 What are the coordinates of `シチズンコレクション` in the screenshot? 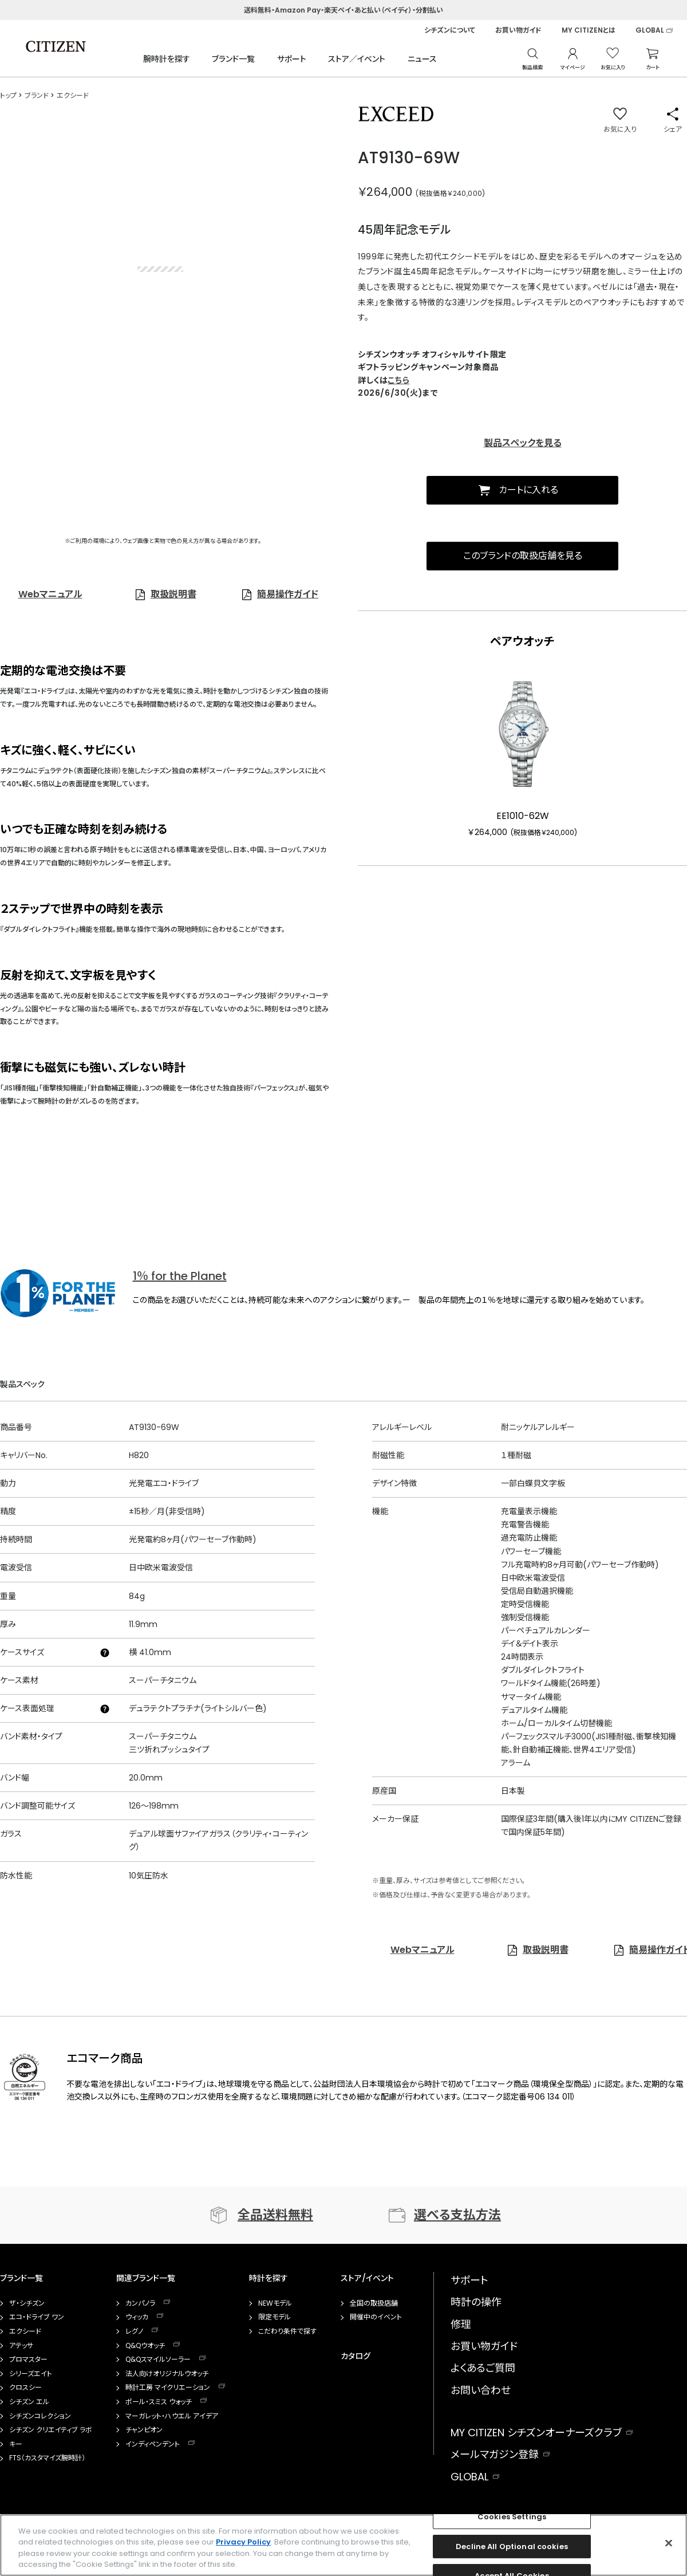 It's located at (40, 2416).